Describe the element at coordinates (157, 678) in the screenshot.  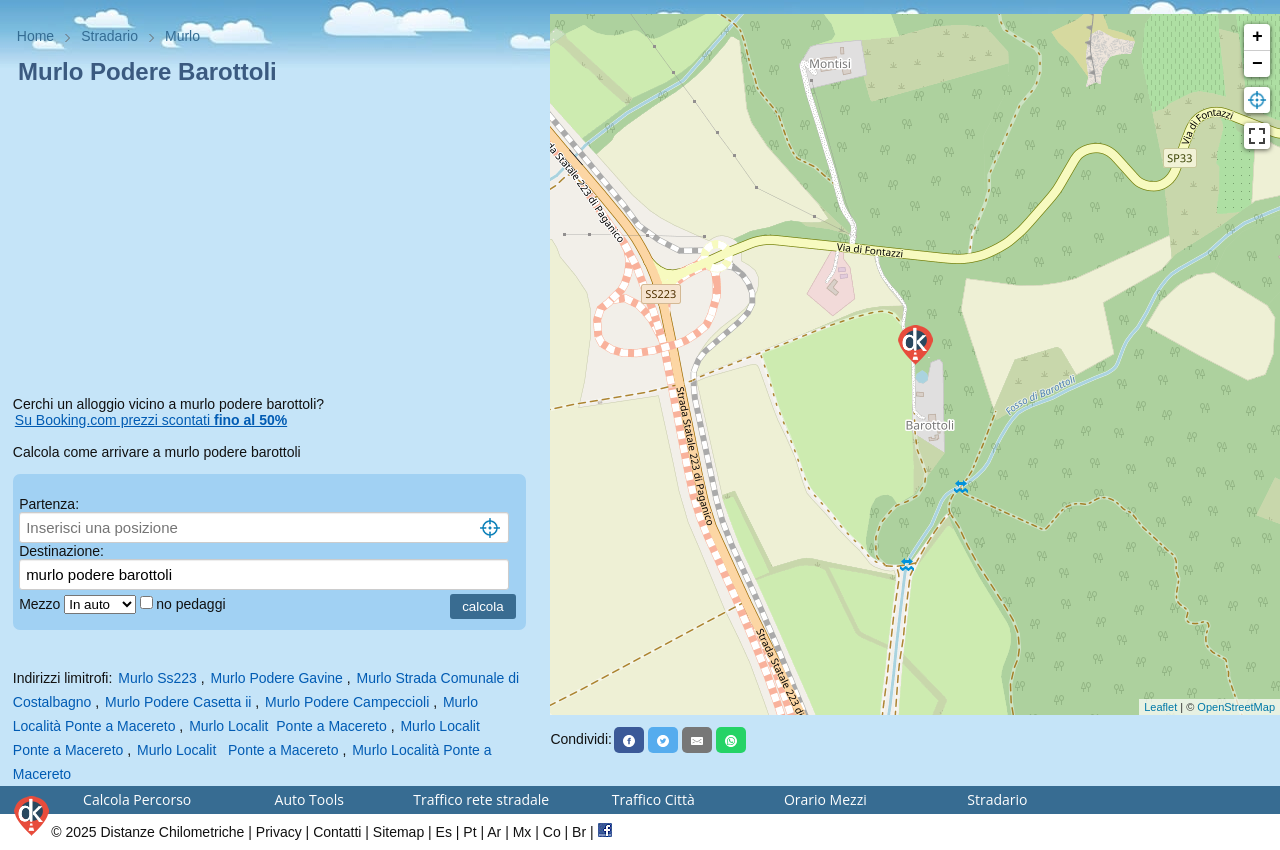
I see `Murlo Ss223` at that location.